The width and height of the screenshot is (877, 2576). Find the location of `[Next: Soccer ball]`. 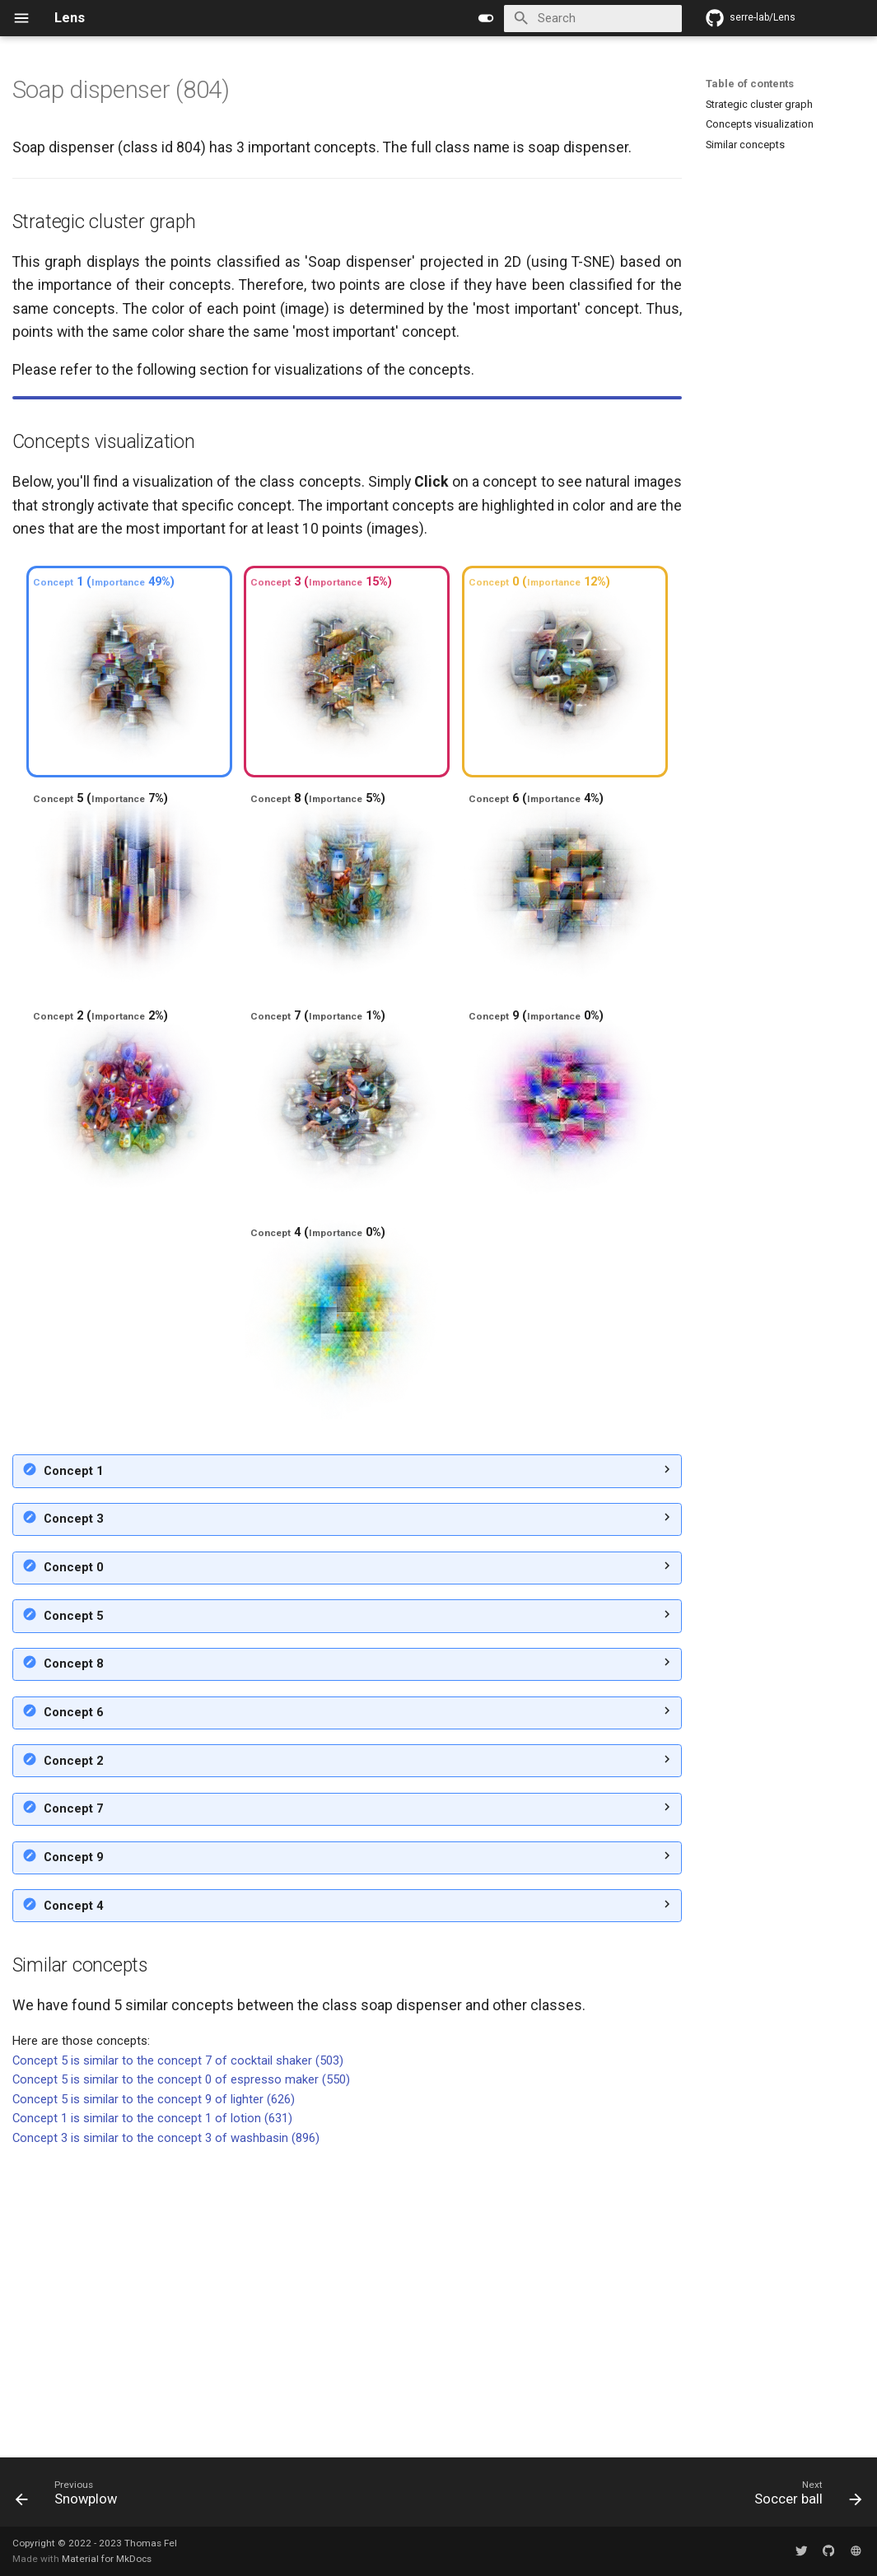

[Next: Soccer ball] is located at coordinates (803, 2497).